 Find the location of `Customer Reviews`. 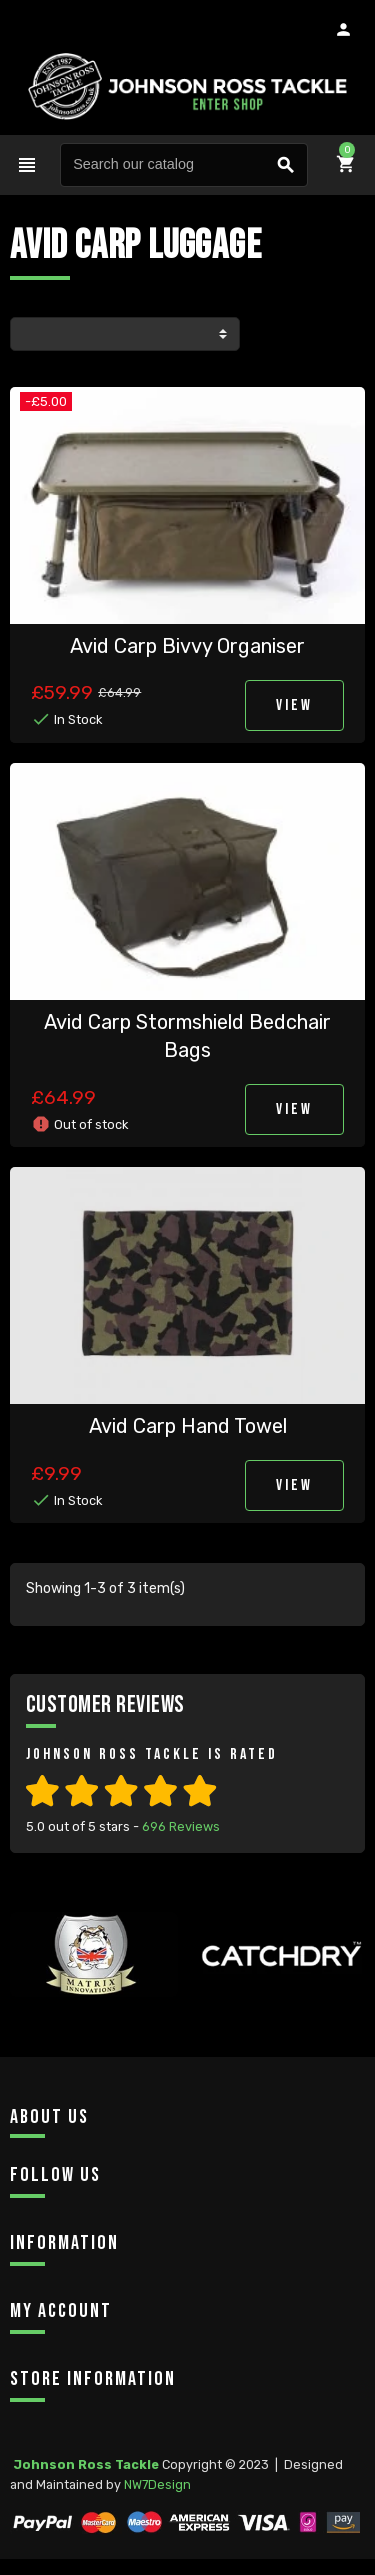

Customer Reviews is located at coordinates (105, 1704).